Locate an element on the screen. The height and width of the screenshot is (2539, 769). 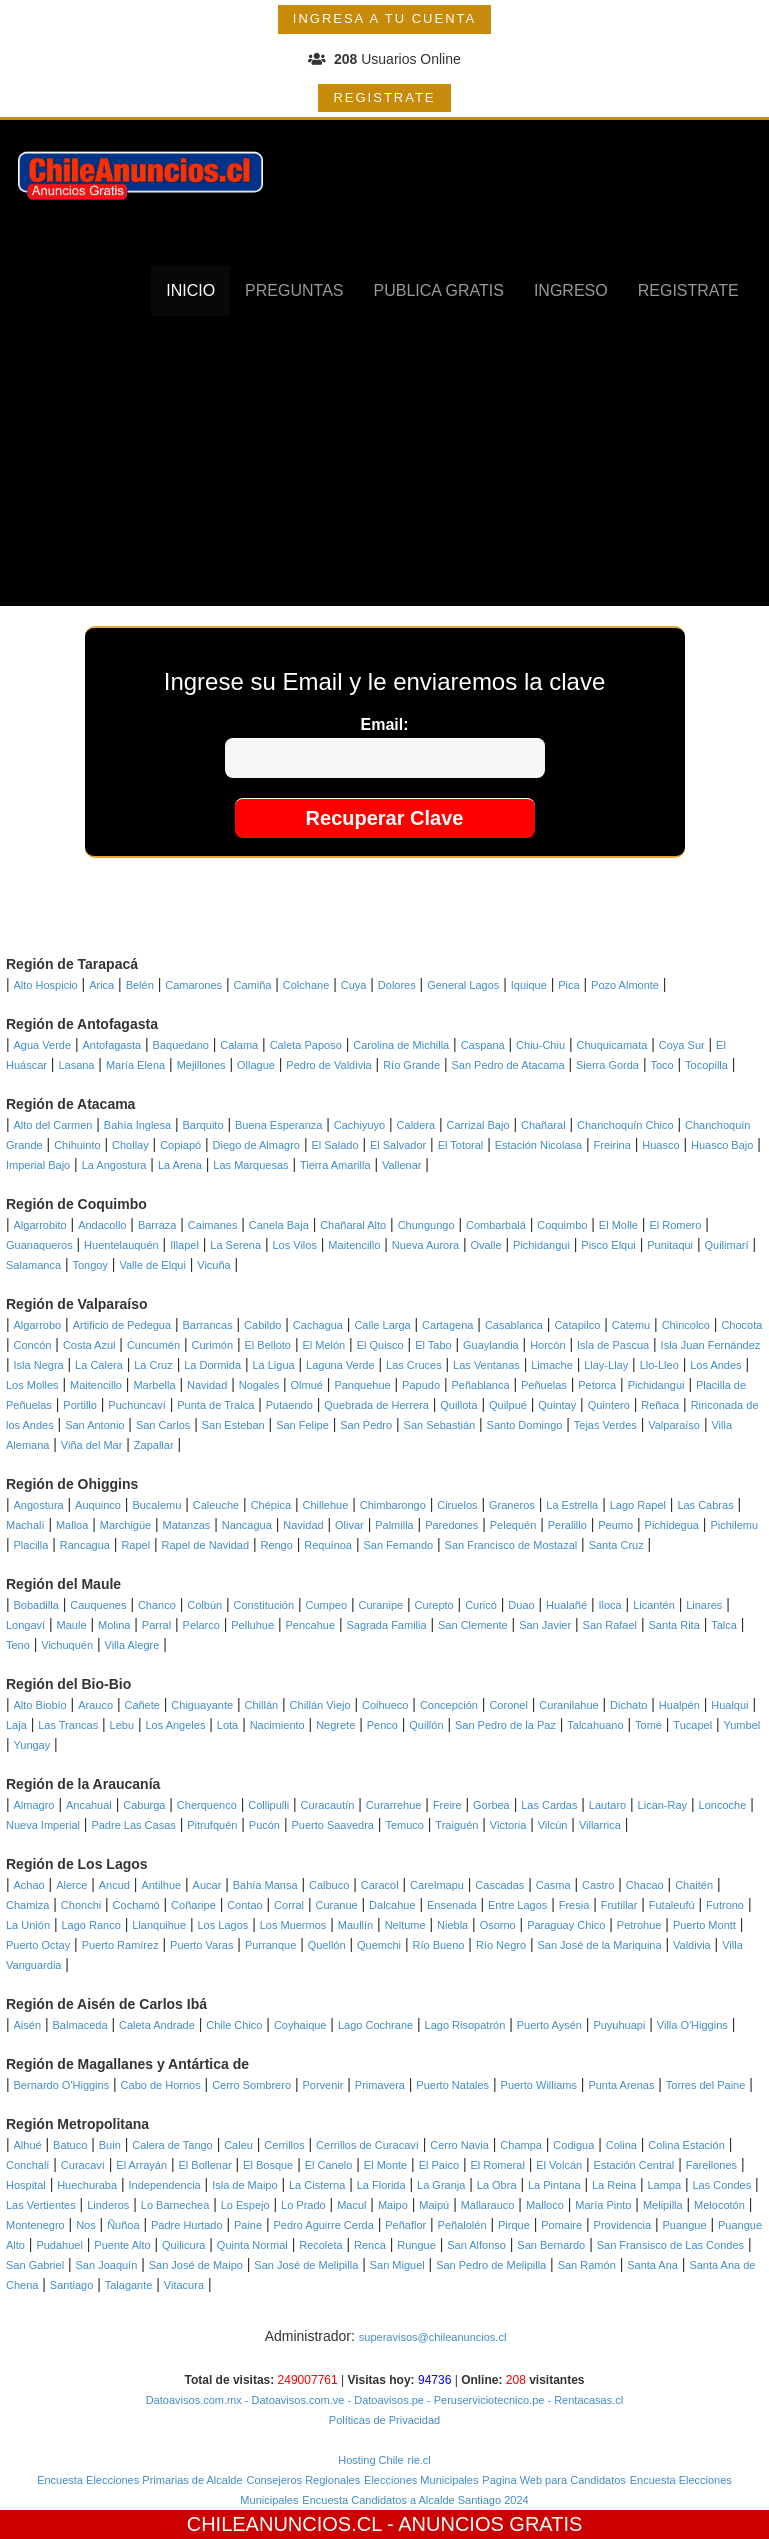
Puerto Natales is located at coordinates (452, 2085).